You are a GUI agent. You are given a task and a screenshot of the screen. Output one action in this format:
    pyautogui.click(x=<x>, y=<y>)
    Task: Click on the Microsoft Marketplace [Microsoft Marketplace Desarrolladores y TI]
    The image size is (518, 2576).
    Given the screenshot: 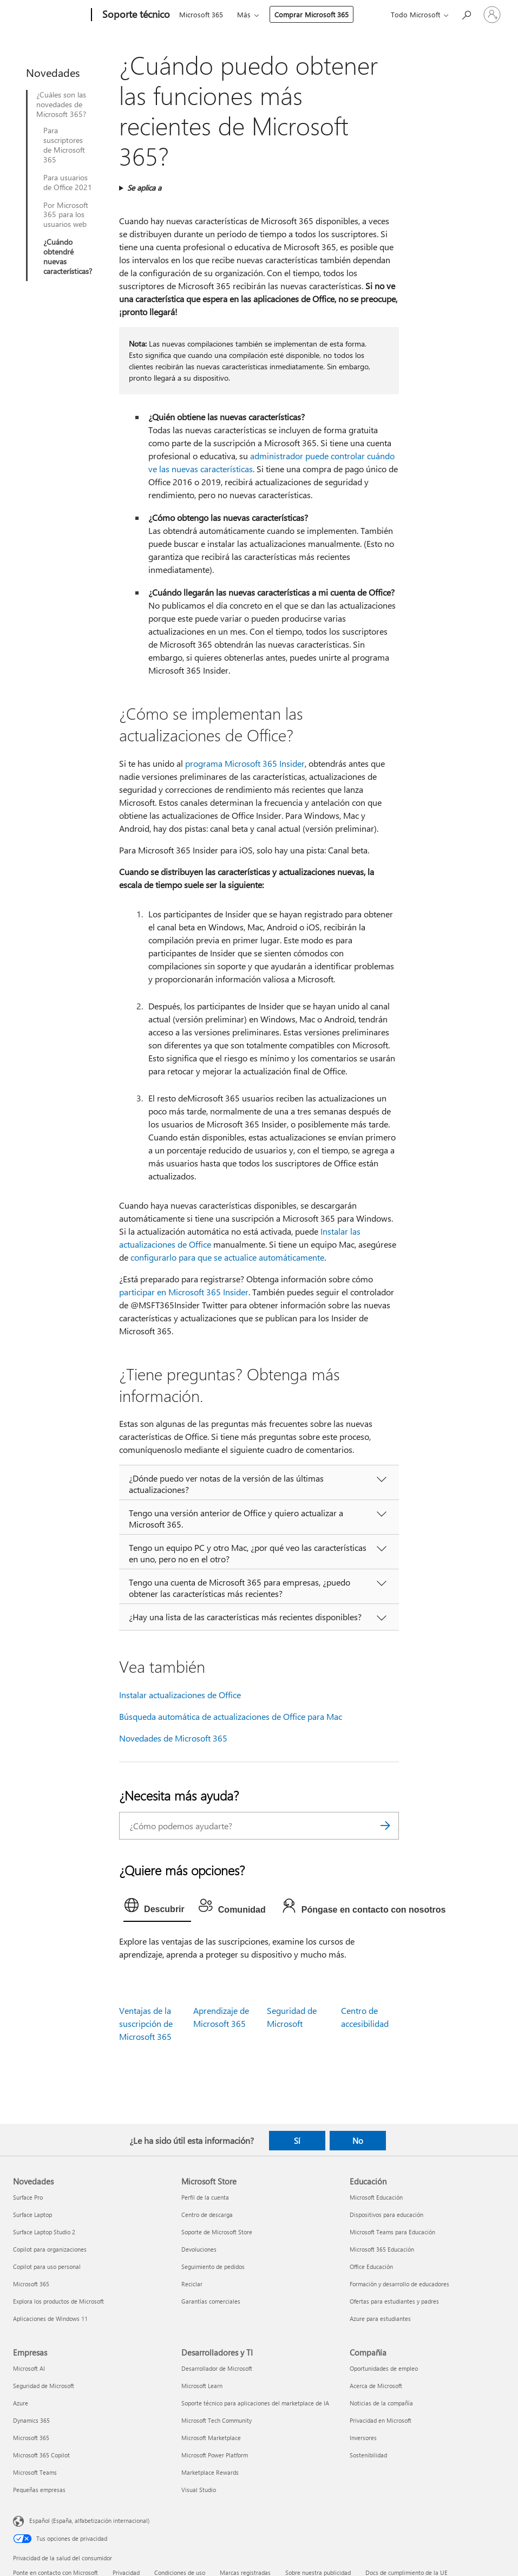 What is the action you would take?
    pyautogui.click(x=211, y=2438)
    